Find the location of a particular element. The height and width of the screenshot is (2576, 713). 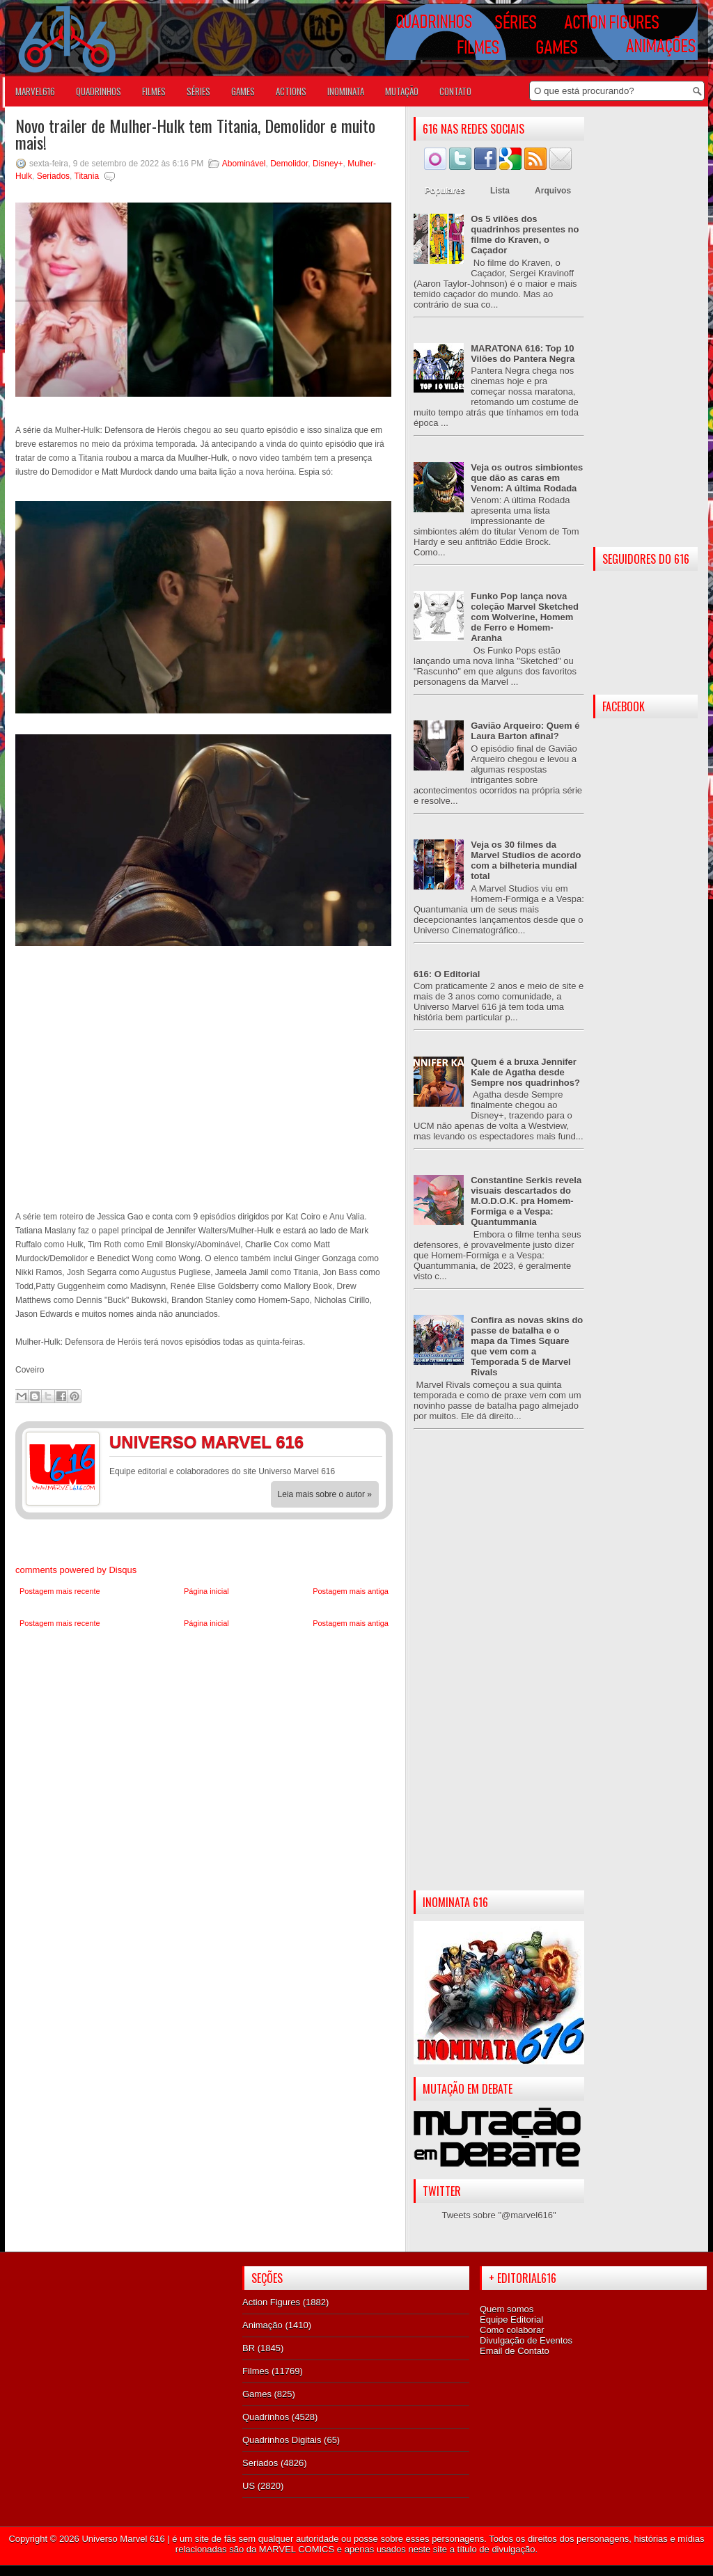

Action Figures is located at coordinates (271, 2302).